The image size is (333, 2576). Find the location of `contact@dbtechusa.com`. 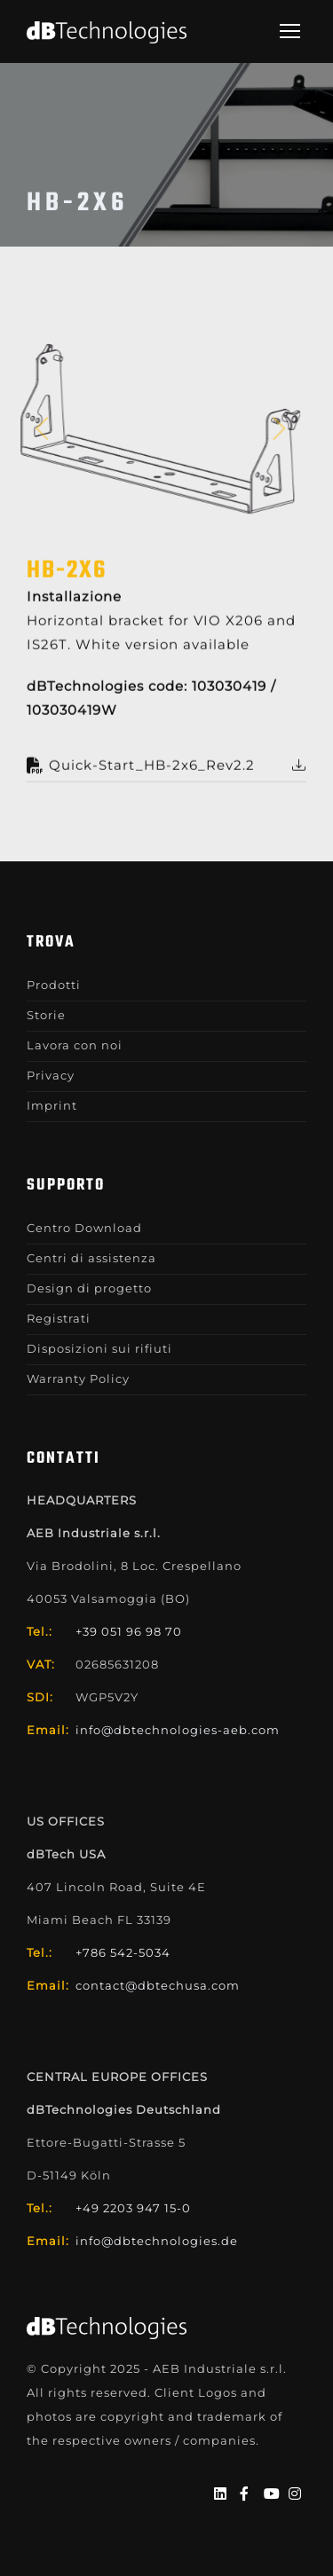

contact@dbtechusa.com is located at coordinates (157, 1985).